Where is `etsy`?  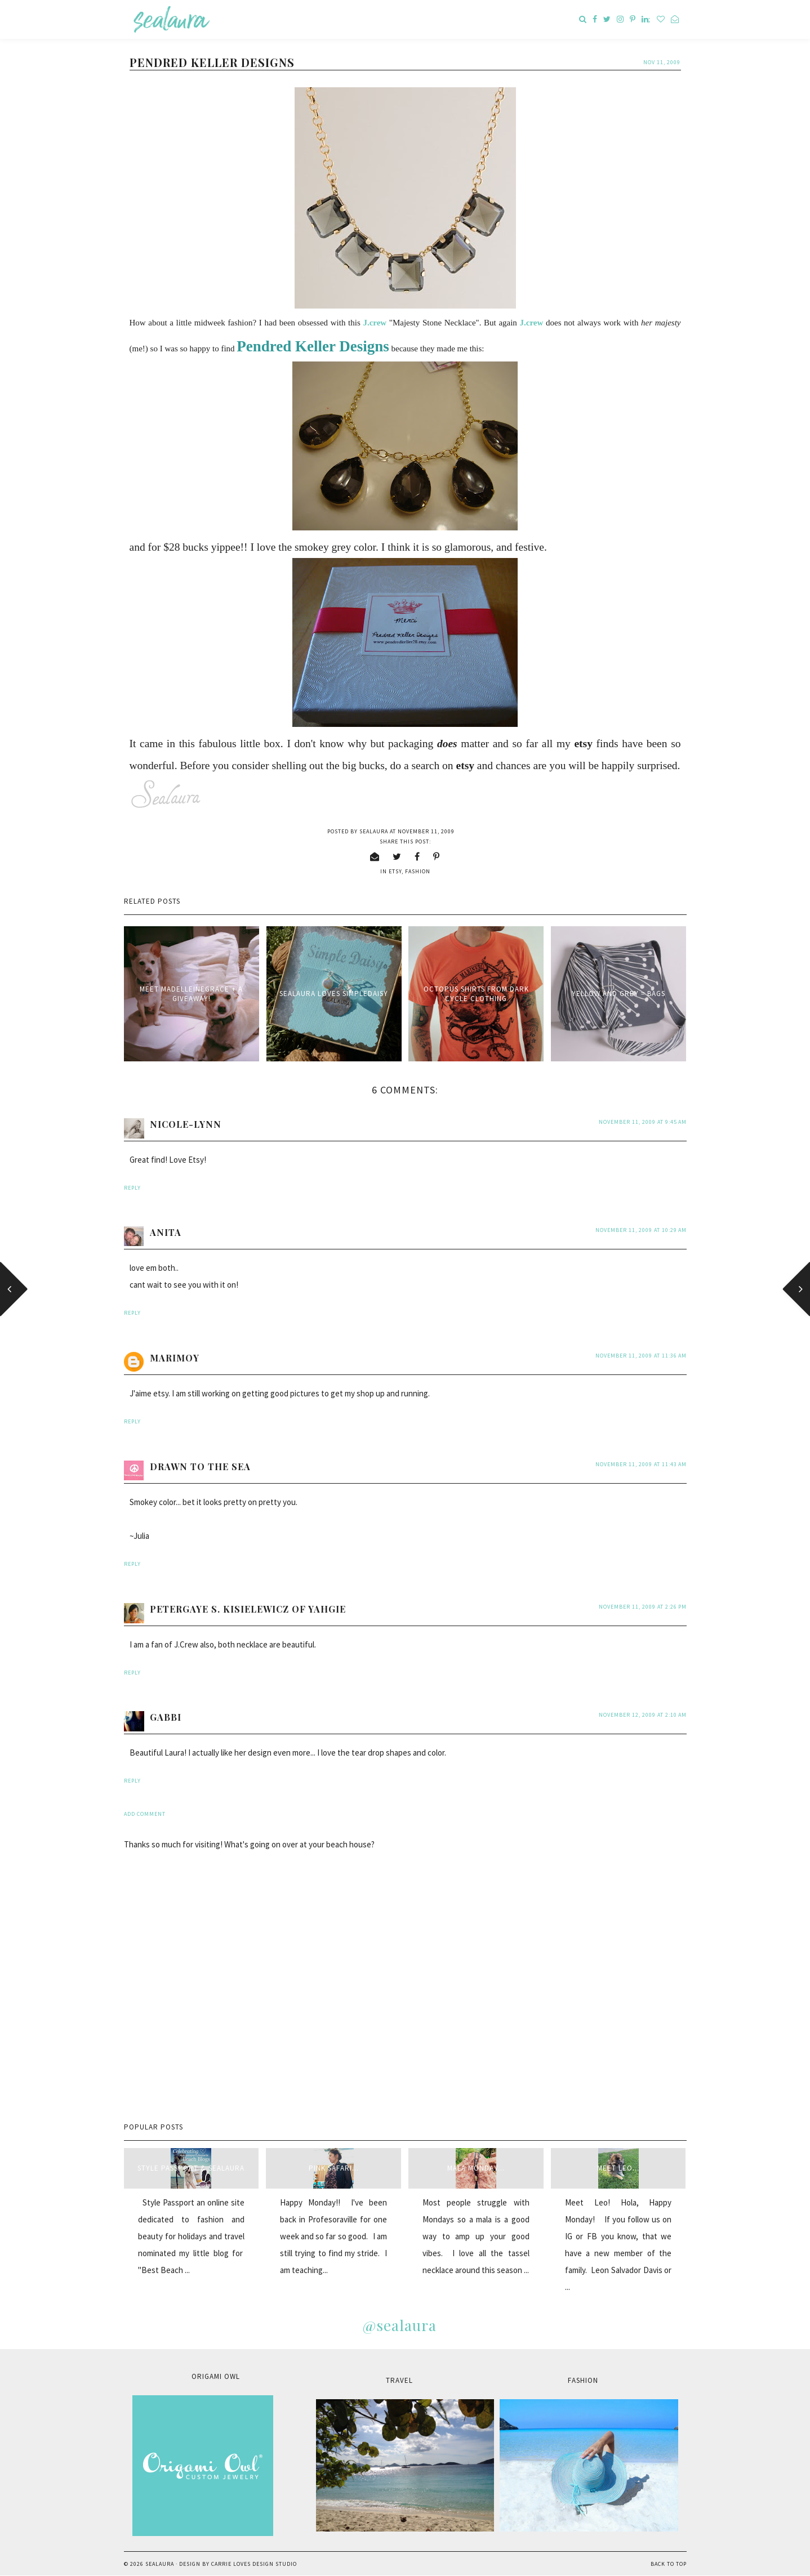
etsy is located at coordinates (395, 871).